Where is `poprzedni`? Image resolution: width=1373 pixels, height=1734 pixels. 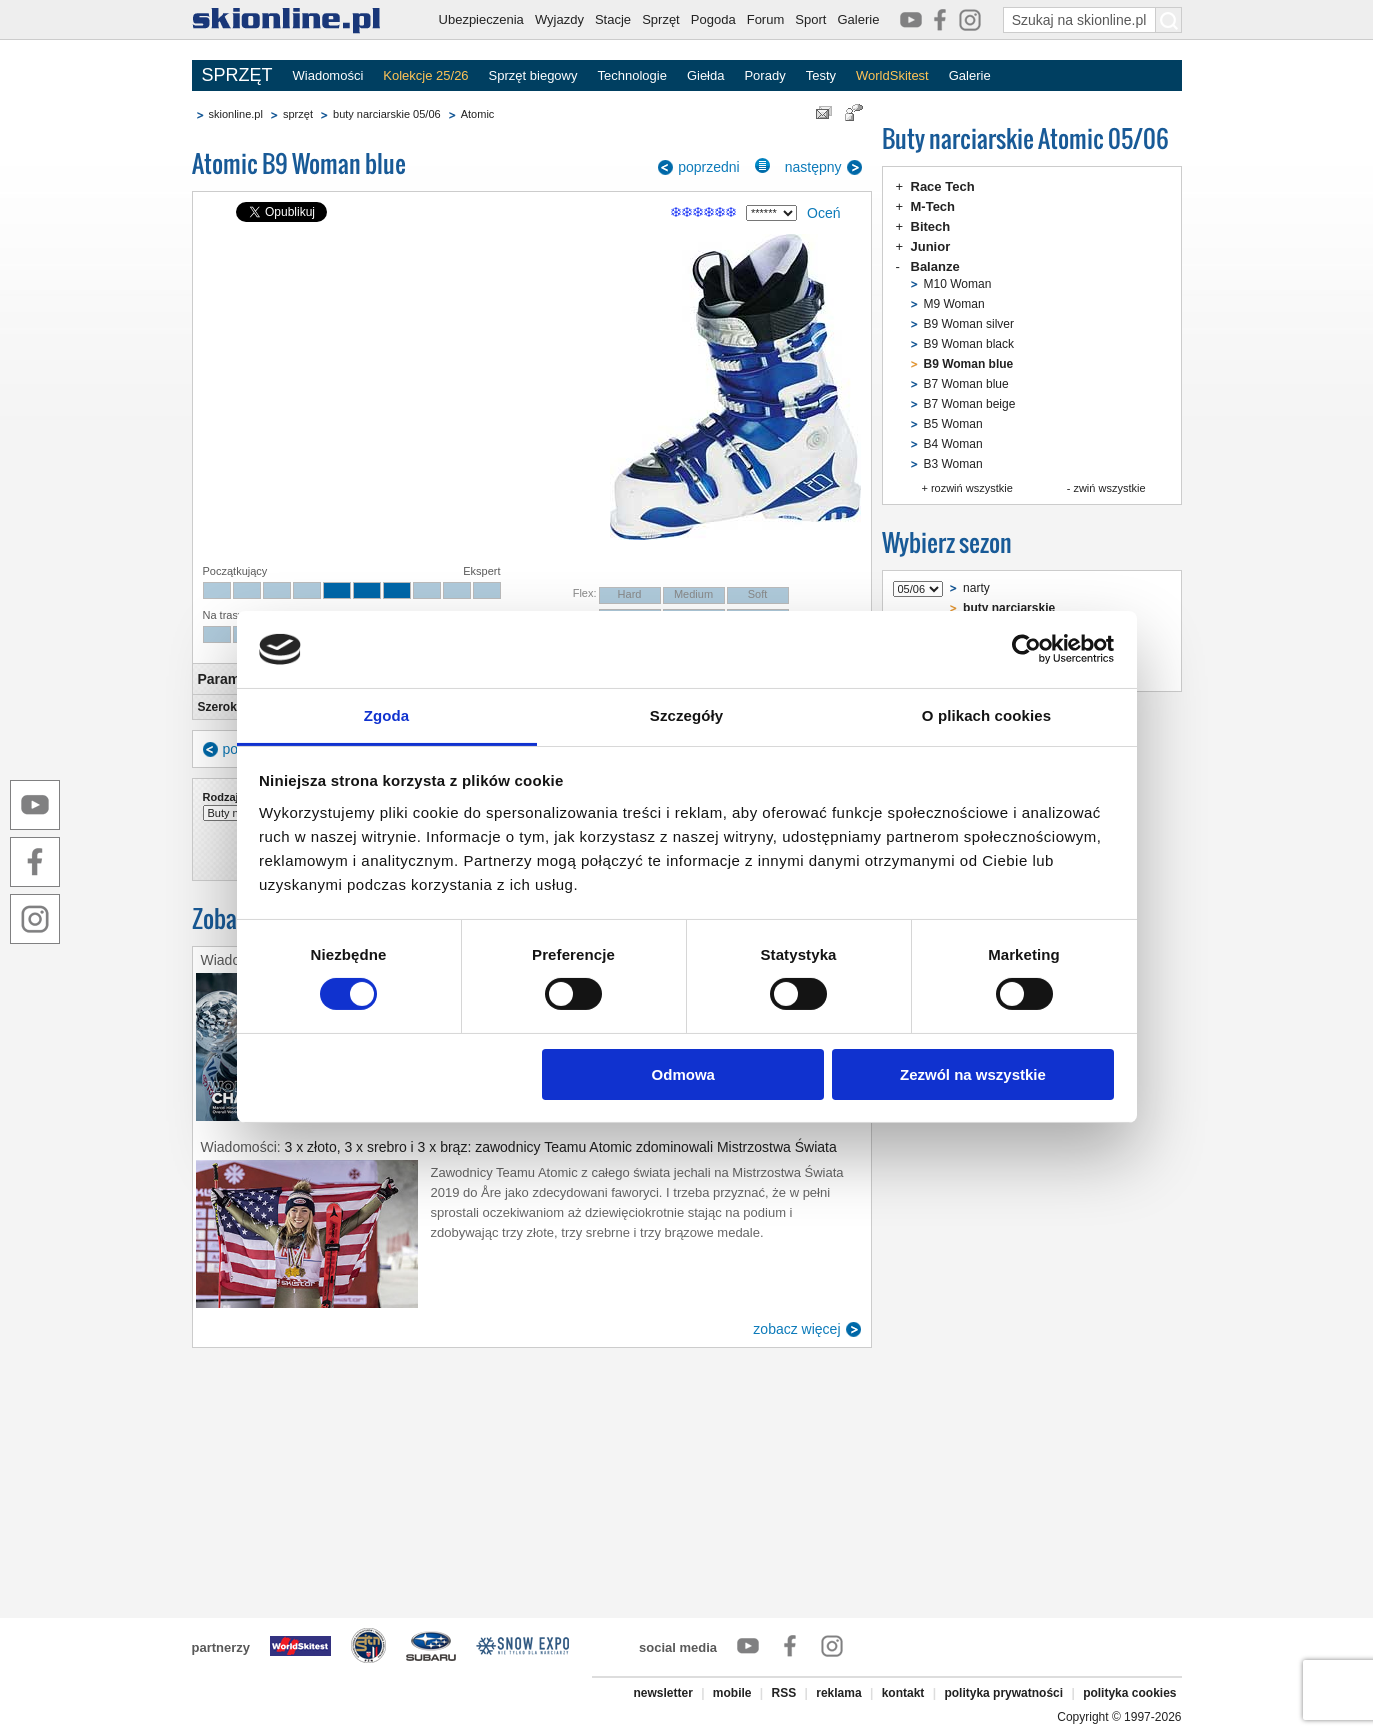 poprzedni is located at coordinates (709, 167).